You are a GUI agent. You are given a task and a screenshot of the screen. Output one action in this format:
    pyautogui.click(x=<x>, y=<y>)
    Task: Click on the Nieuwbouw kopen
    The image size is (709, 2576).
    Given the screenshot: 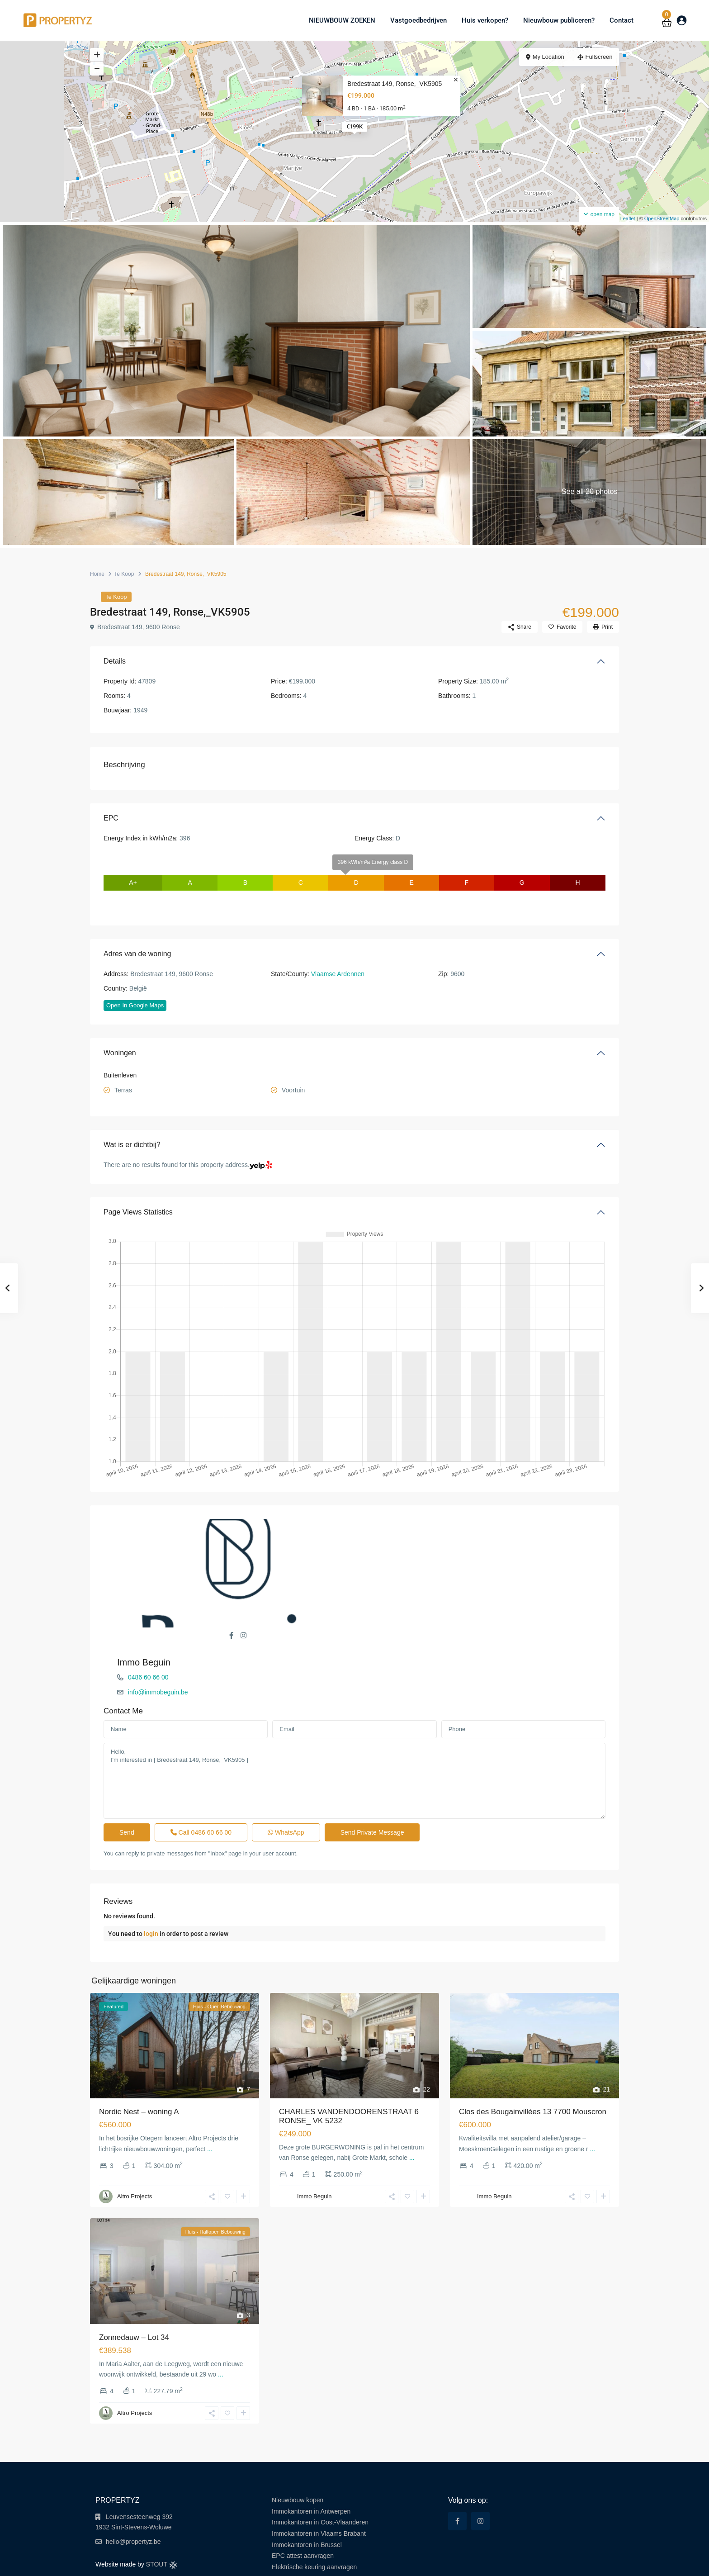 What is the action you would take?
    pyautogui.click(x=297, y=2450)
    